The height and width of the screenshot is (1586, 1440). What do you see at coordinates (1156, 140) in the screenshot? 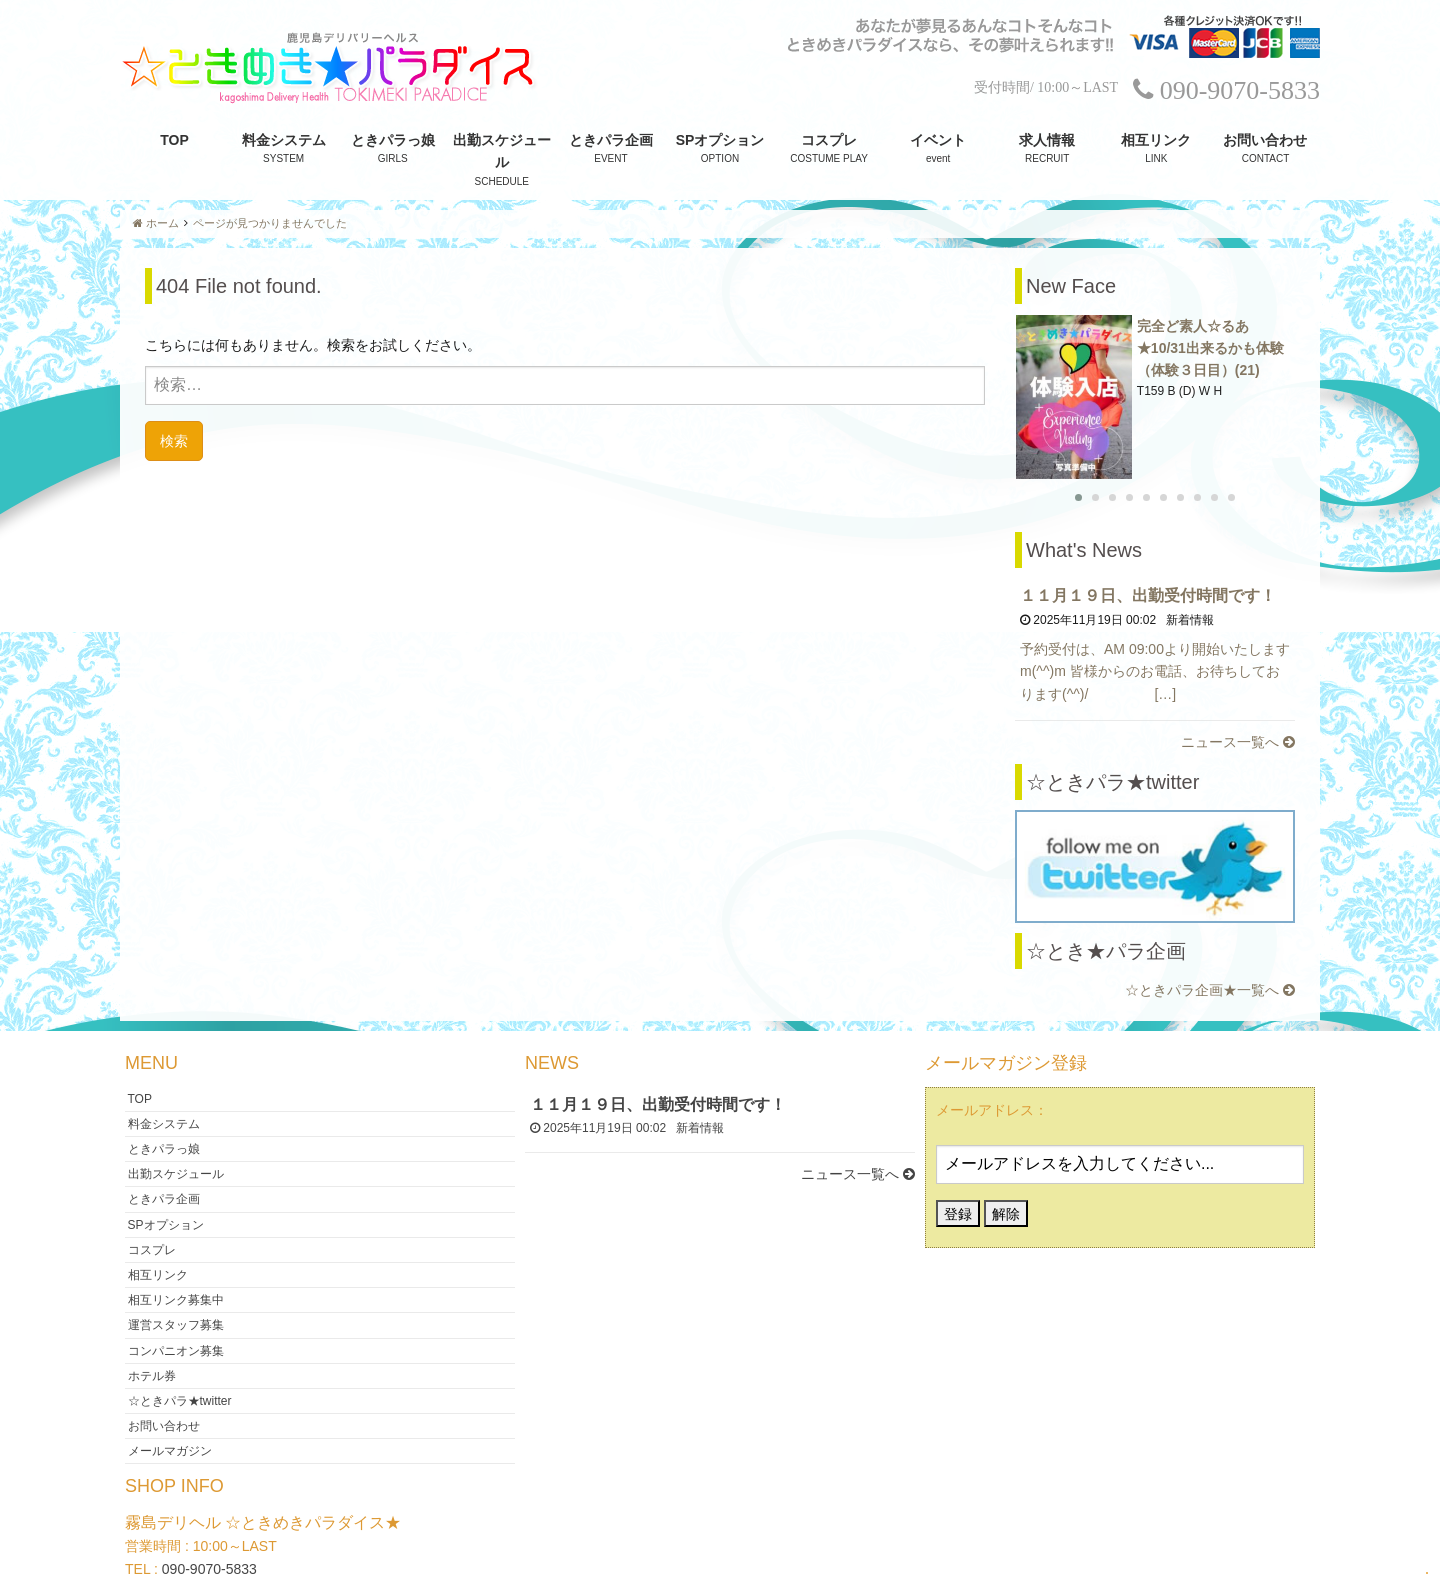
I see `相互リンク` at bounding box center [1156, 140].